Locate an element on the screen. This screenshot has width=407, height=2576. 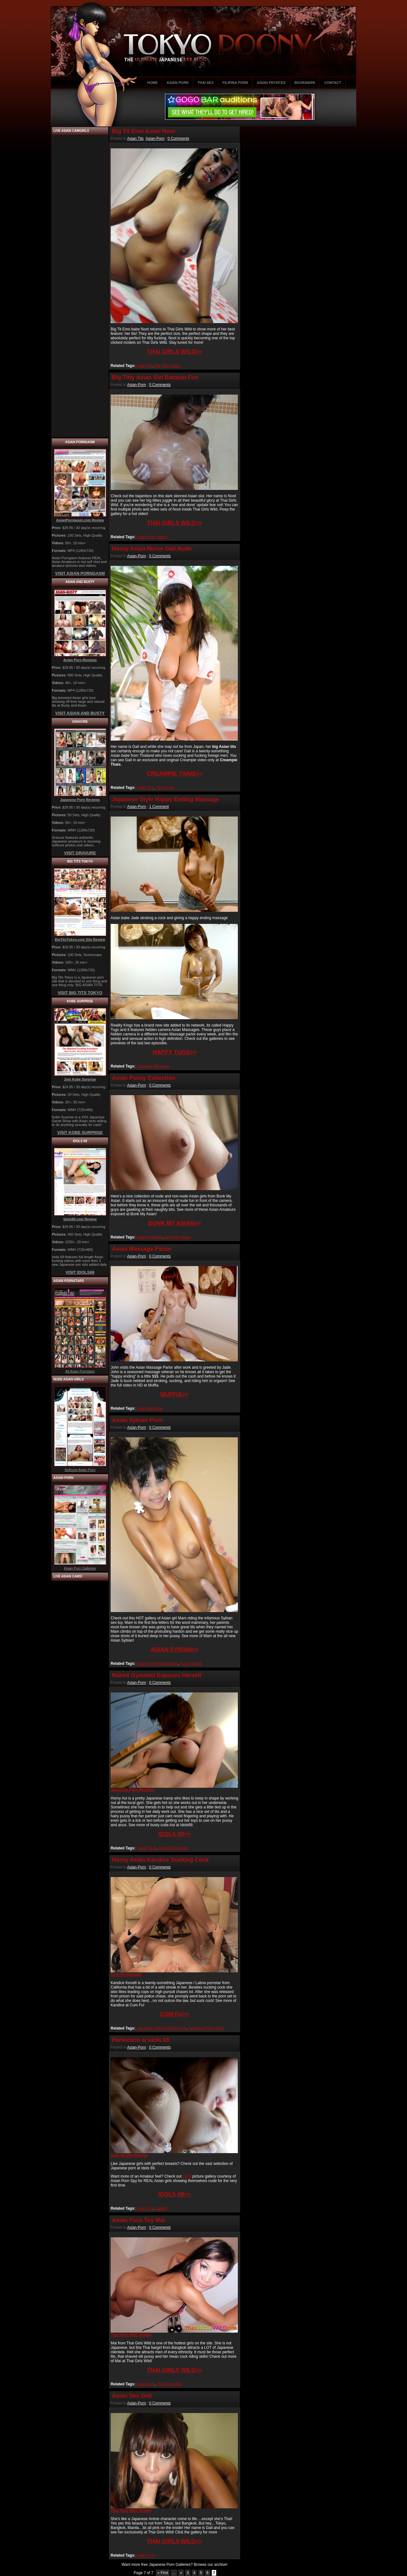
Japanese Porn Reviews is located at coordinates (80, 800).